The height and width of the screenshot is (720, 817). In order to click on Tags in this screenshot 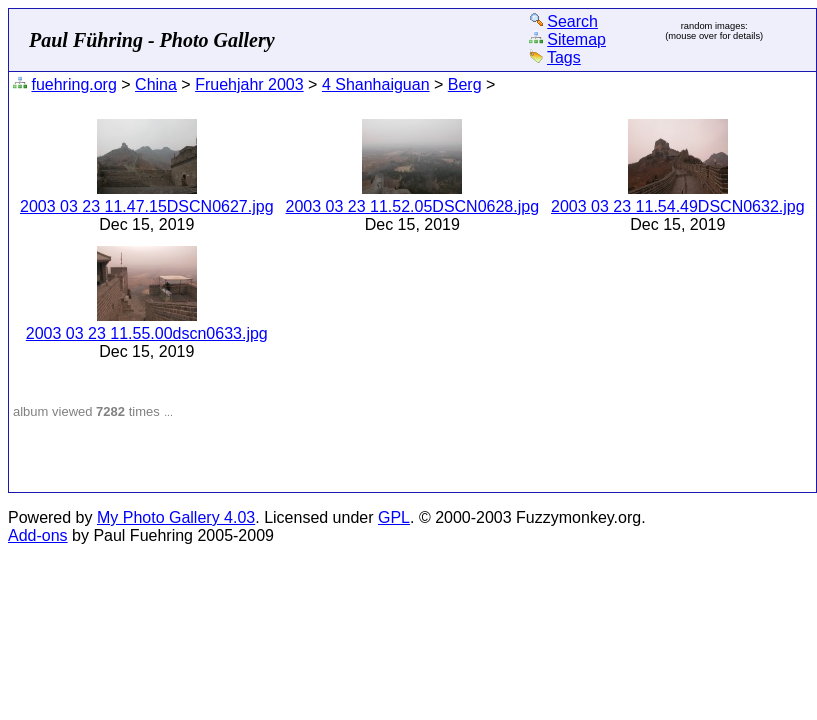, I will do `click(564, 57)`.